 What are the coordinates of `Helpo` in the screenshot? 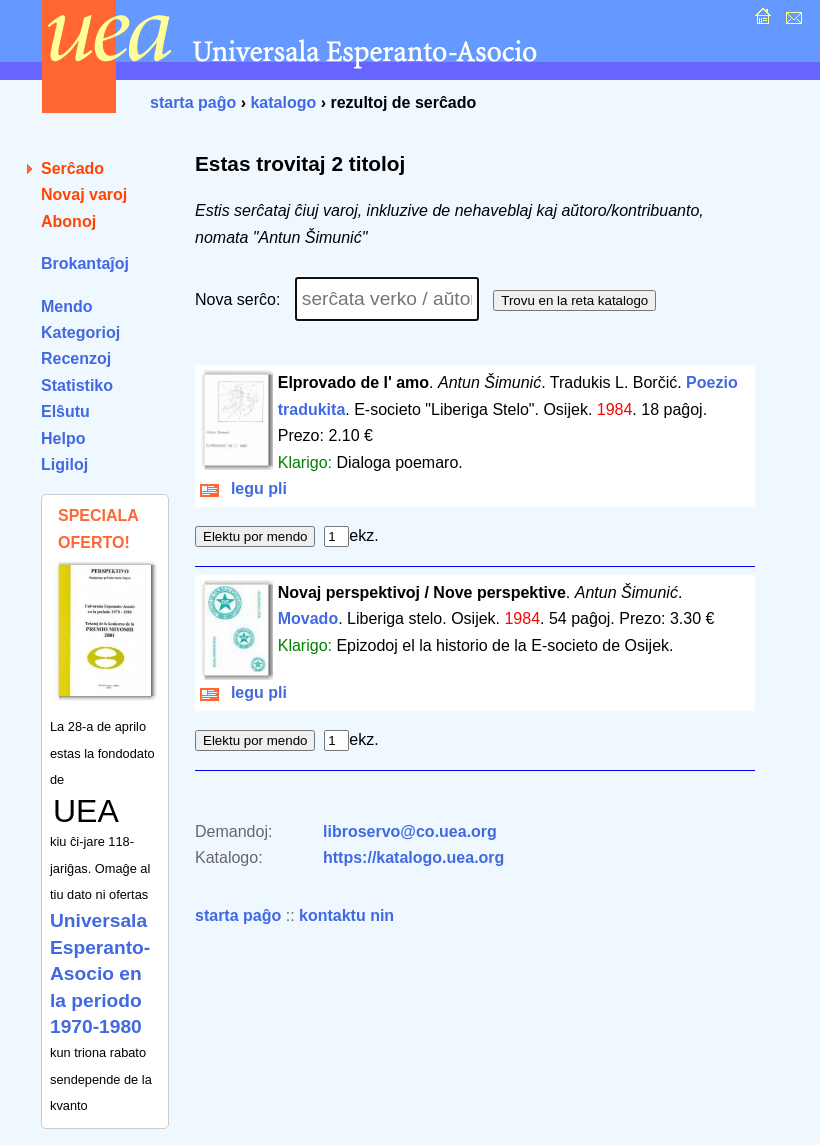 It's located at (63, 438).